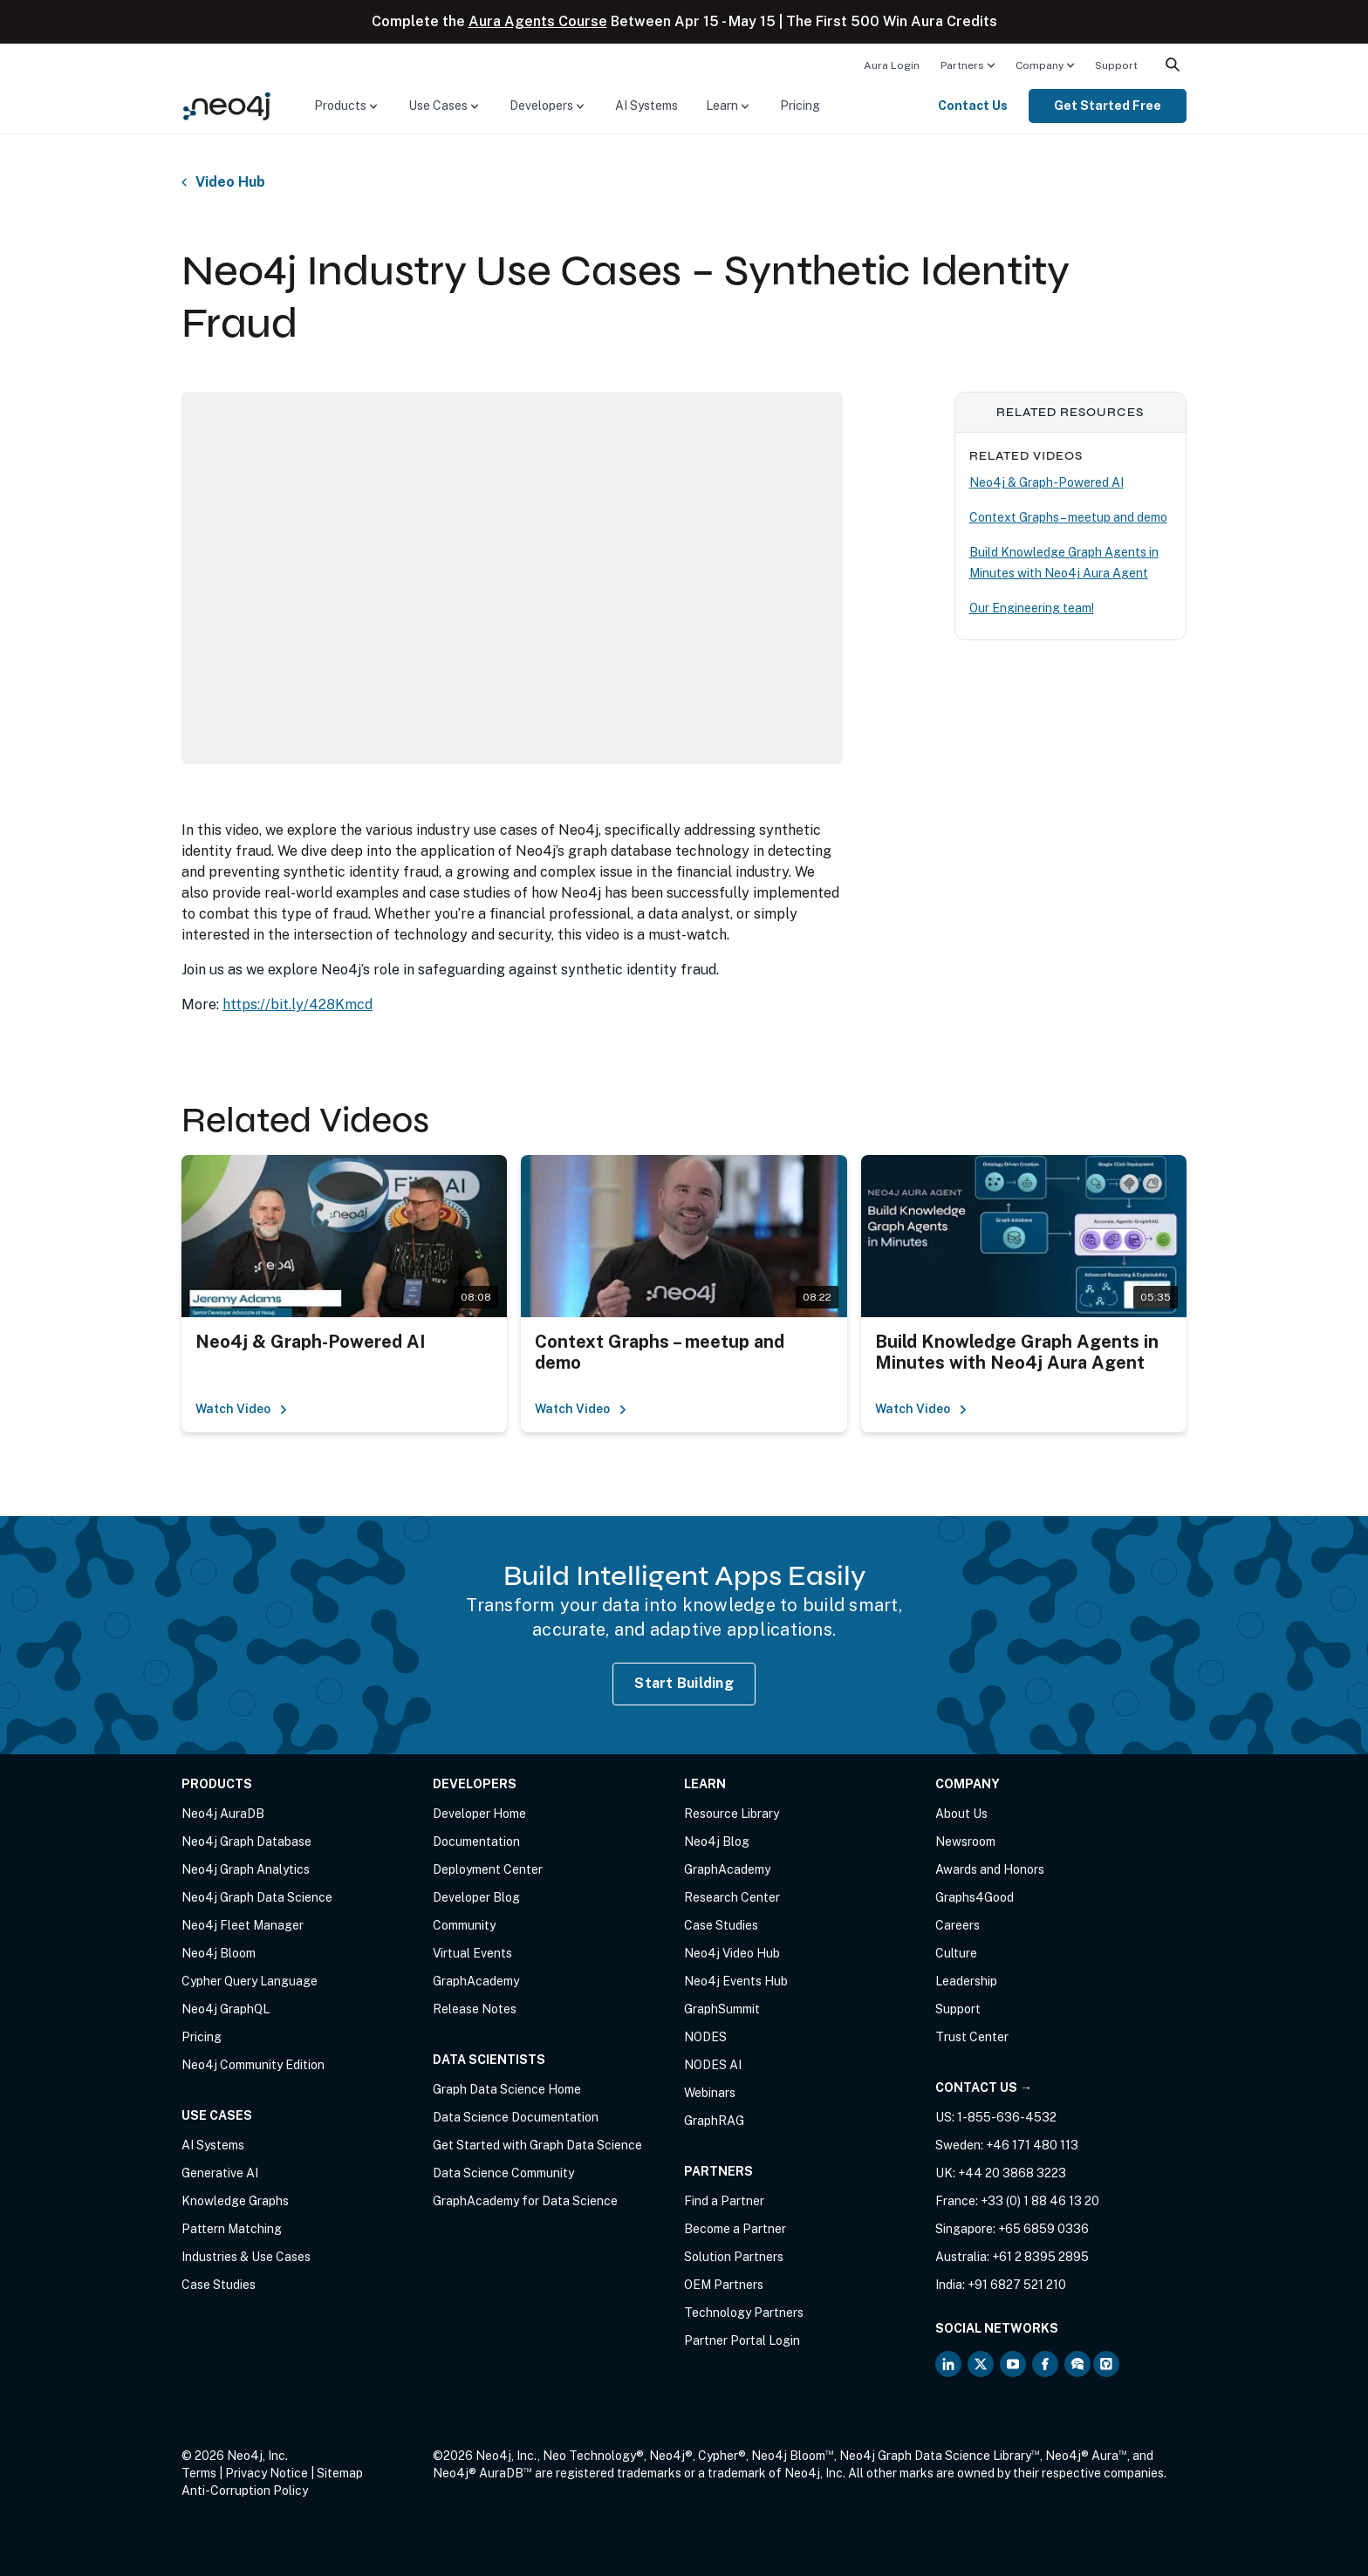 The height and width of the screenshot is (2576, 1368). What do you see at coordinates (684, 1683) in the screenshot?
I see `Start Building [Start Building with Neo4j AuraDB]` at bounding box center [684, 1683].